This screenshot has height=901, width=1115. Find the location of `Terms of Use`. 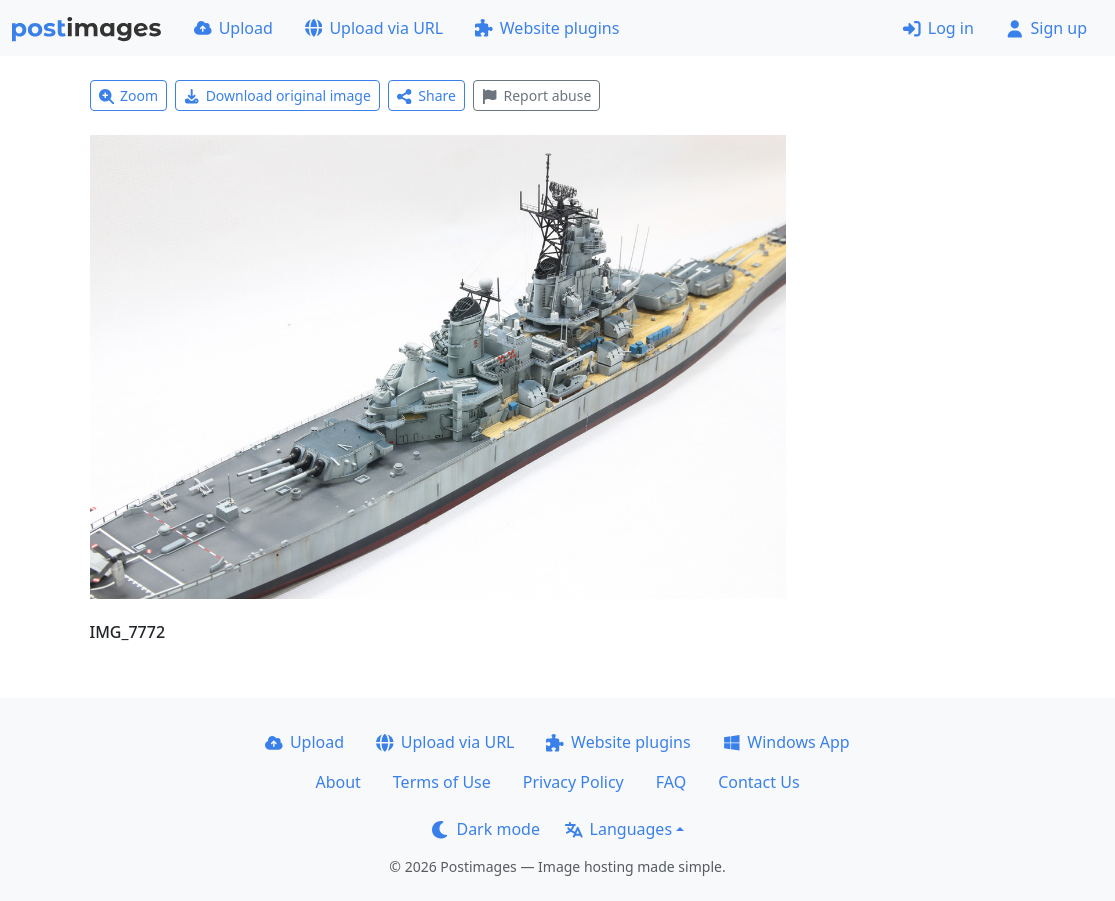

Terms of Use is located at coordinates (442, 782).